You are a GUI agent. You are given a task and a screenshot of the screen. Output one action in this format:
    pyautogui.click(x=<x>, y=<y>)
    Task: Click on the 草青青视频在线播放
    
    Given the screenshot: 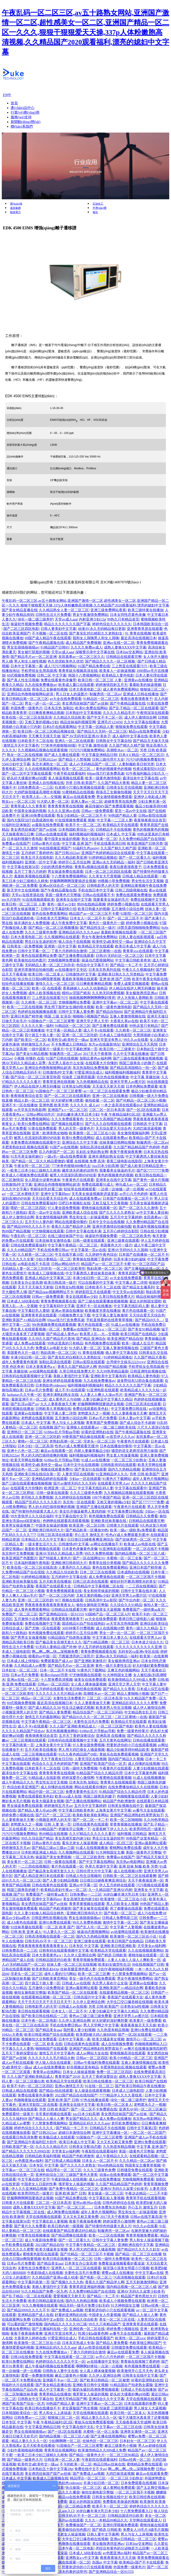 What is the action you would take?
    pyautogui.click(x=126, y=1824)
    